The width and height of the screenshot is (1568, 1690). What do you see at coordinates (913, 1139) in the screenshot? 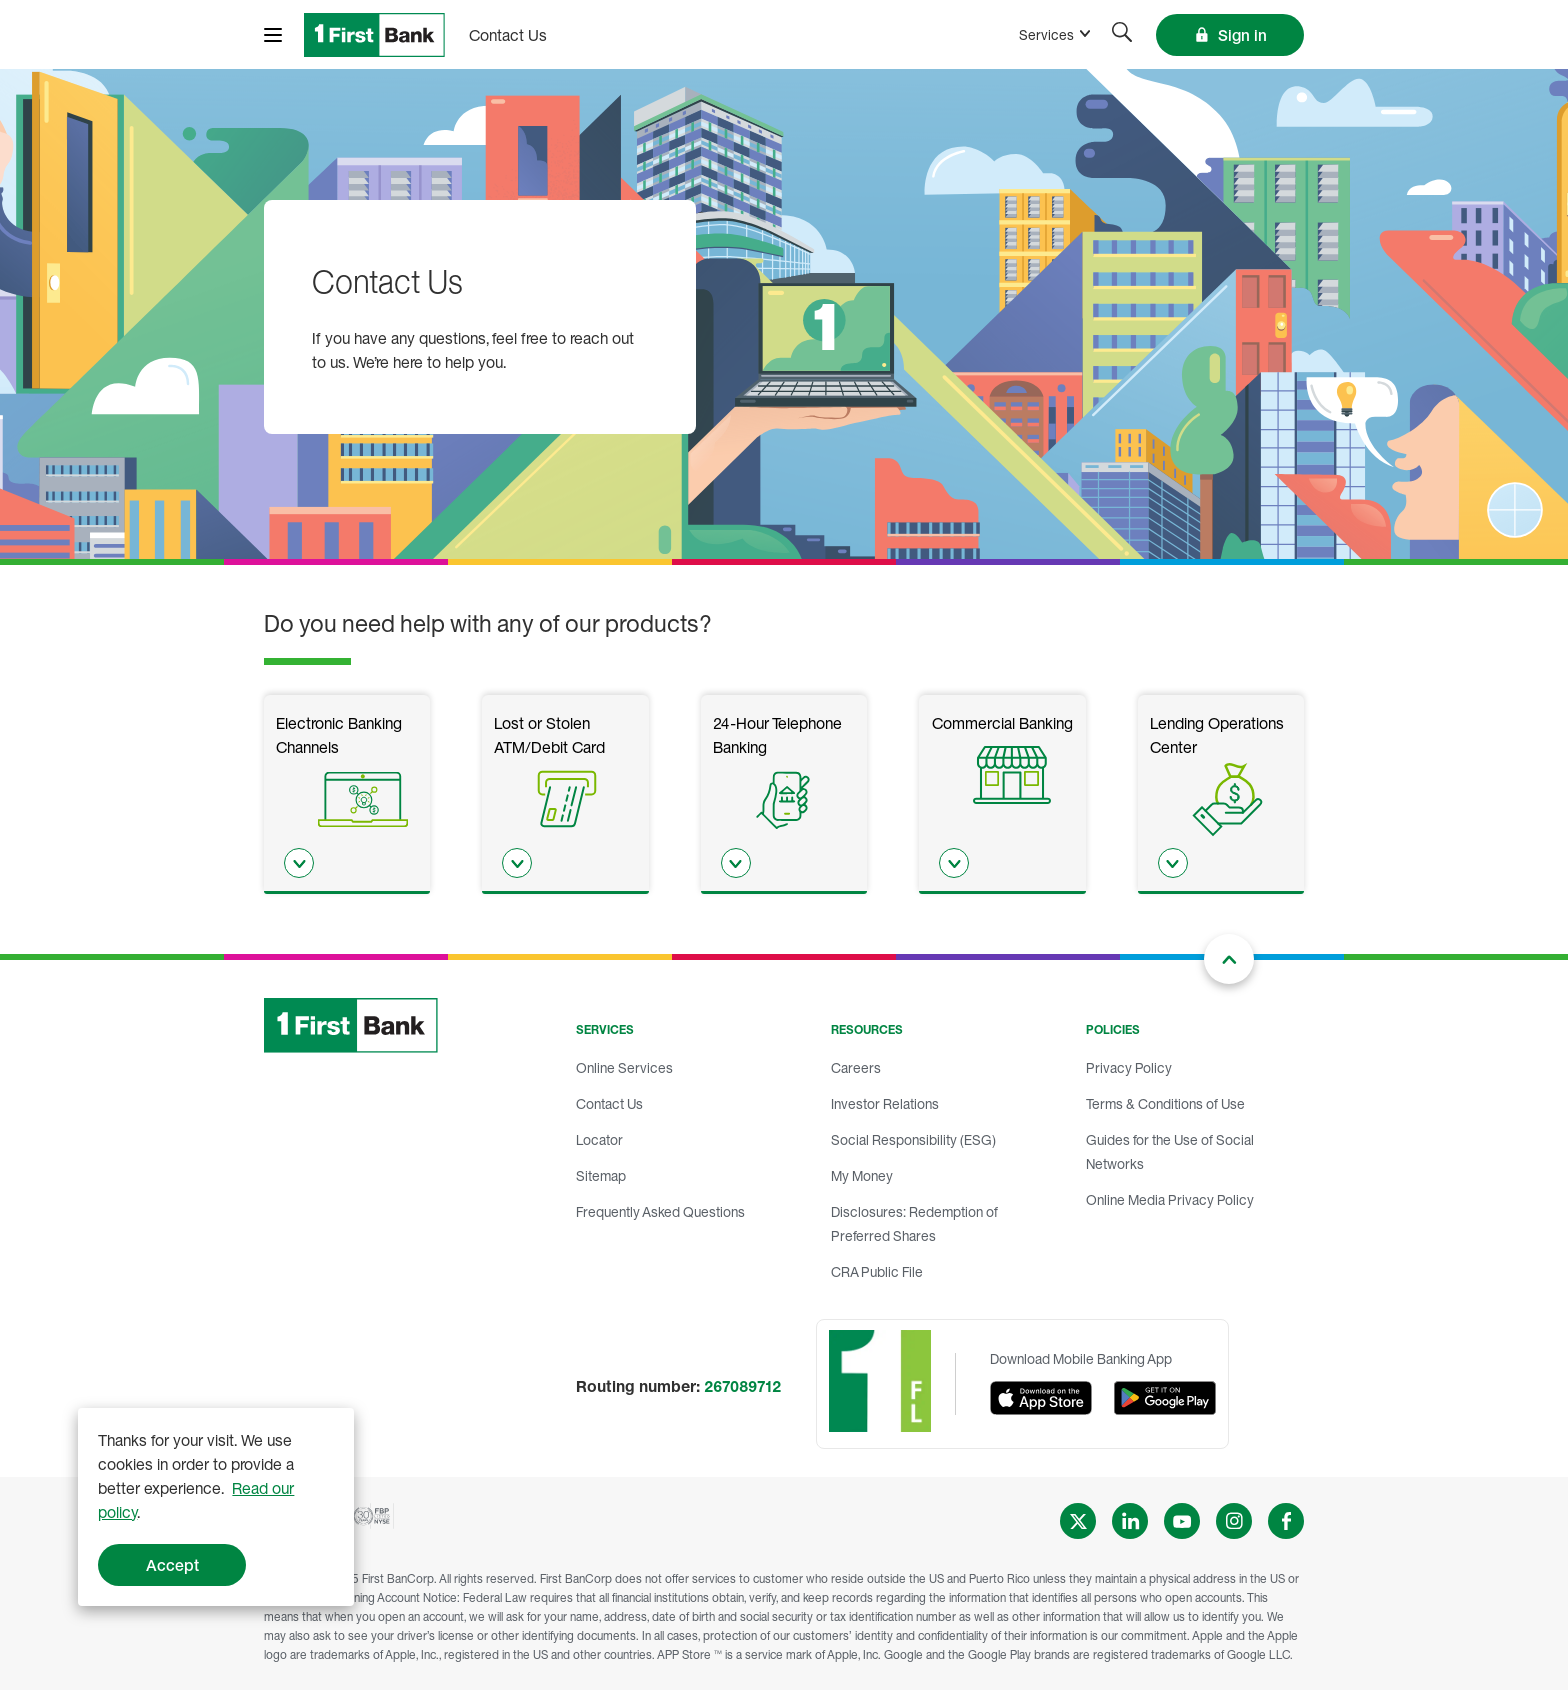
I see `Social Responsibility (ESG)` at bounding box center [913, 1139].